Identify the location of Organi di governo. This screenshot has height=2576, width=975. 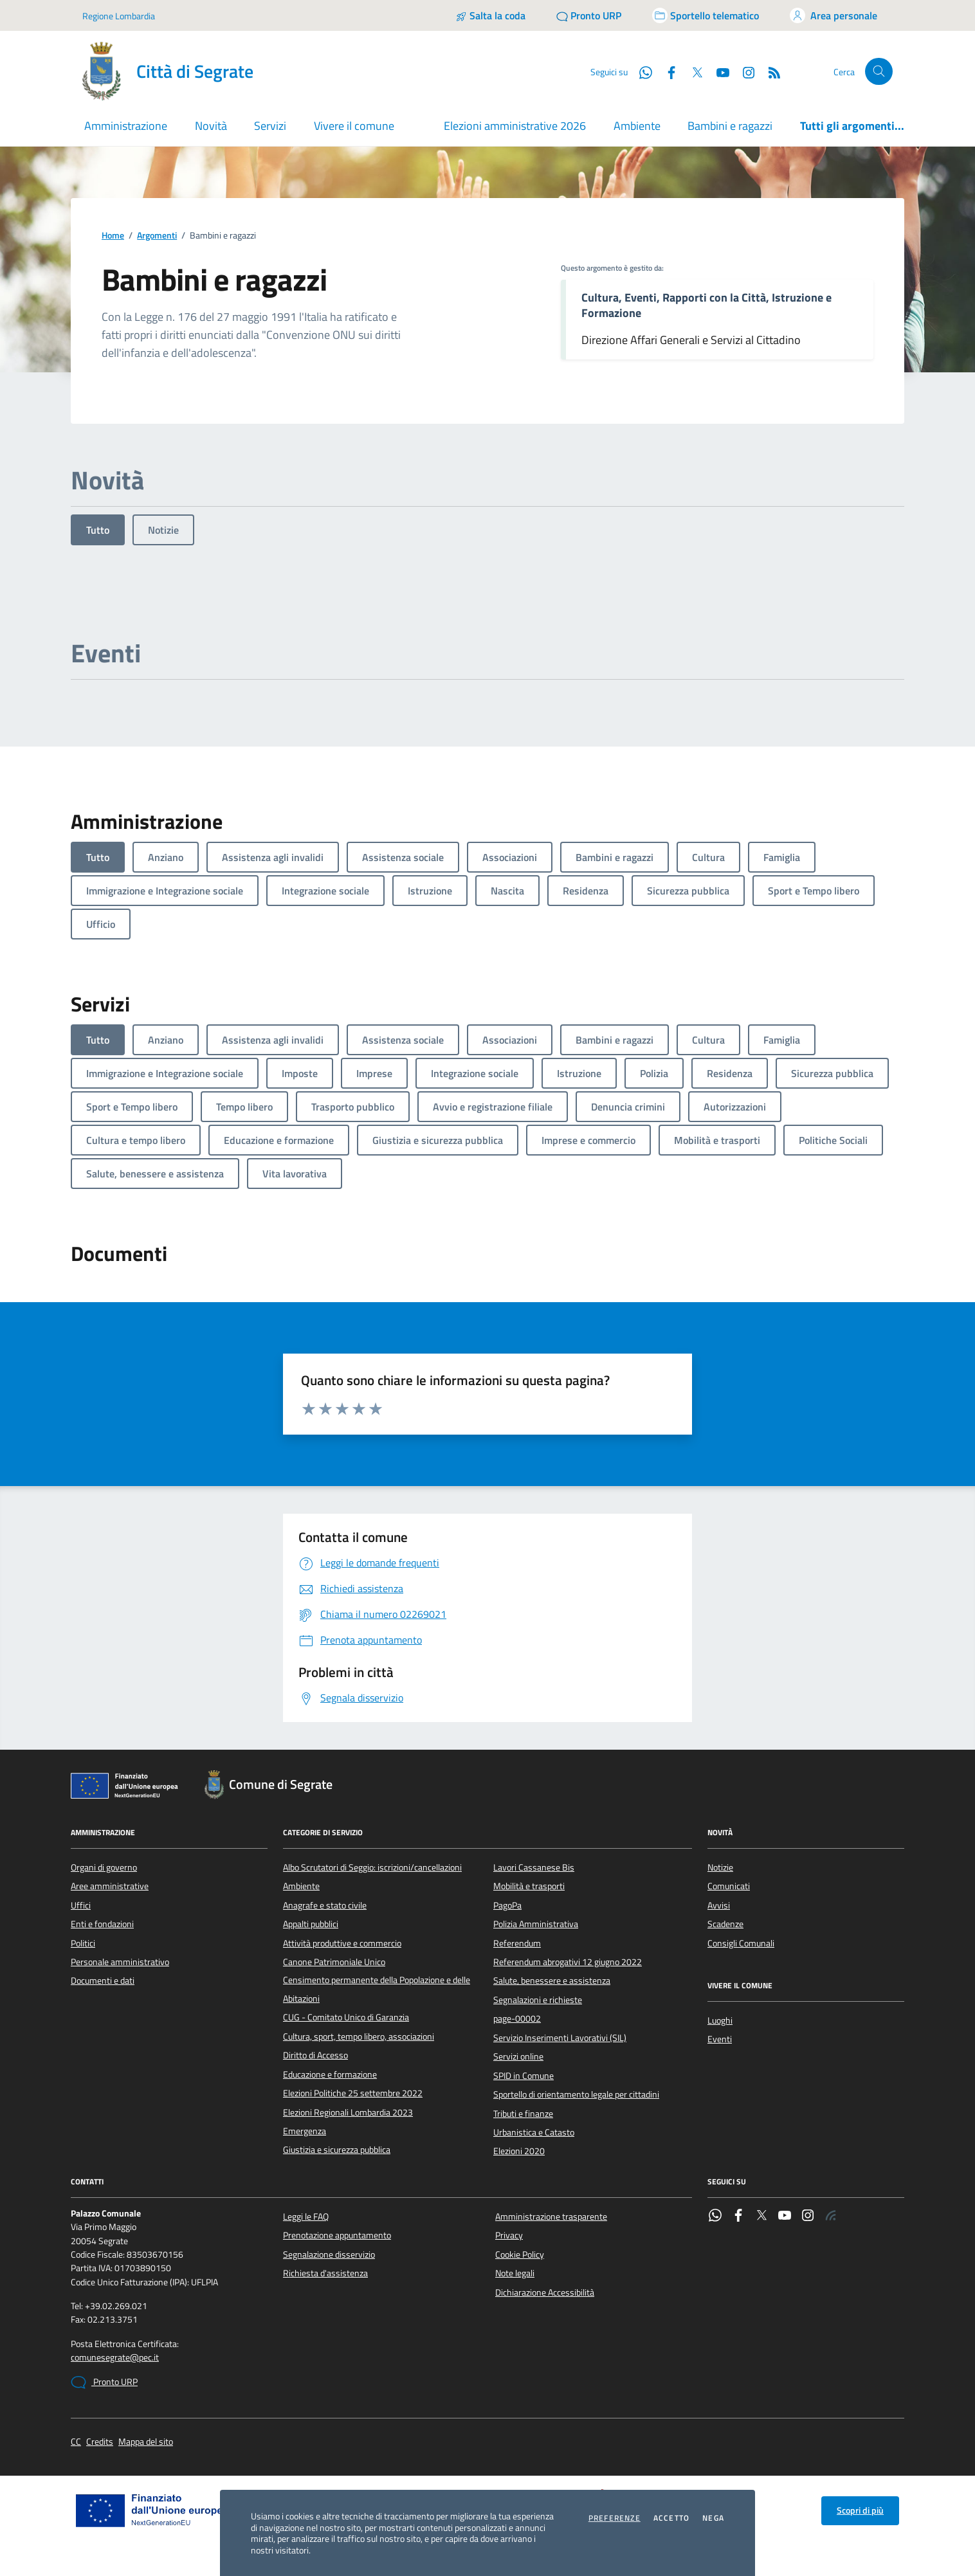
(104, 1867).